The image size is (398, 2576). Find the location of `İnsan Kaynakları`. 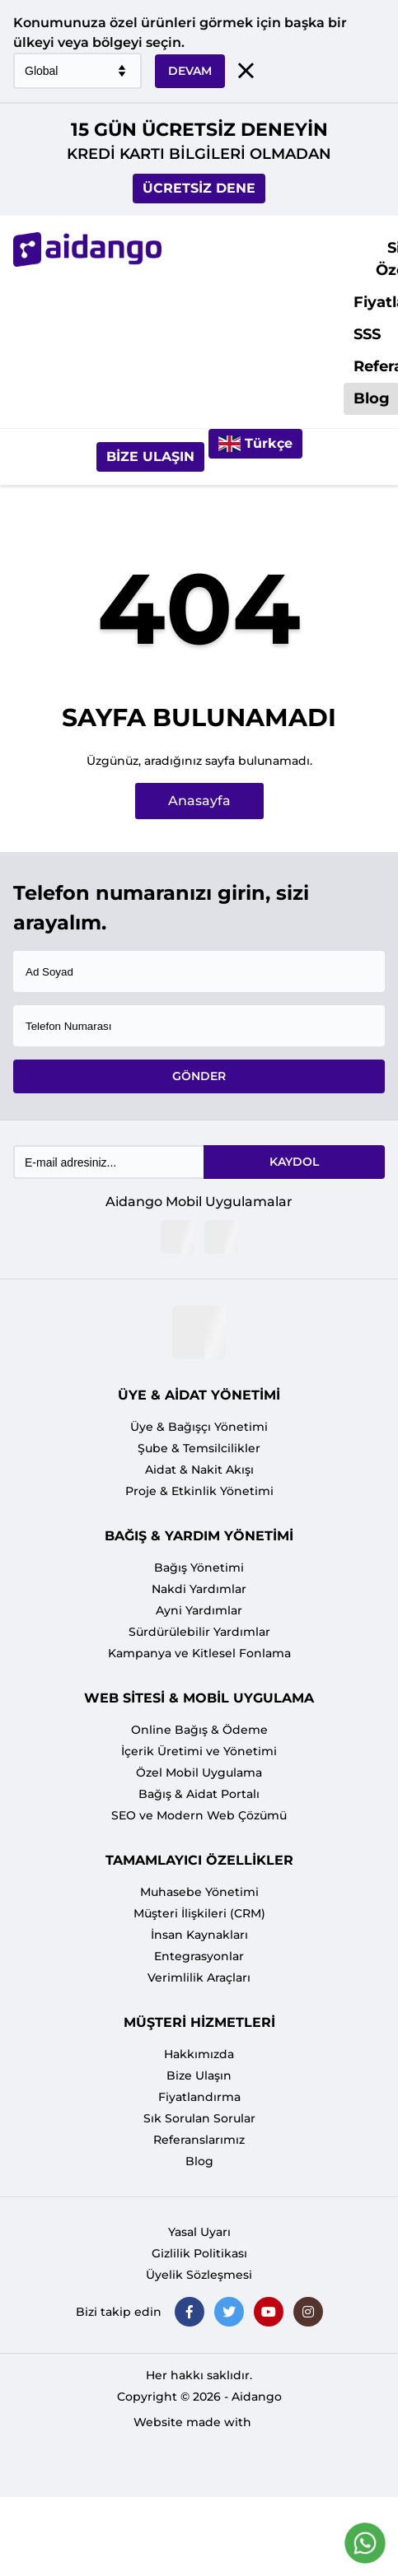

İnsan Kaynakları is located at coordinates (199, 1934).